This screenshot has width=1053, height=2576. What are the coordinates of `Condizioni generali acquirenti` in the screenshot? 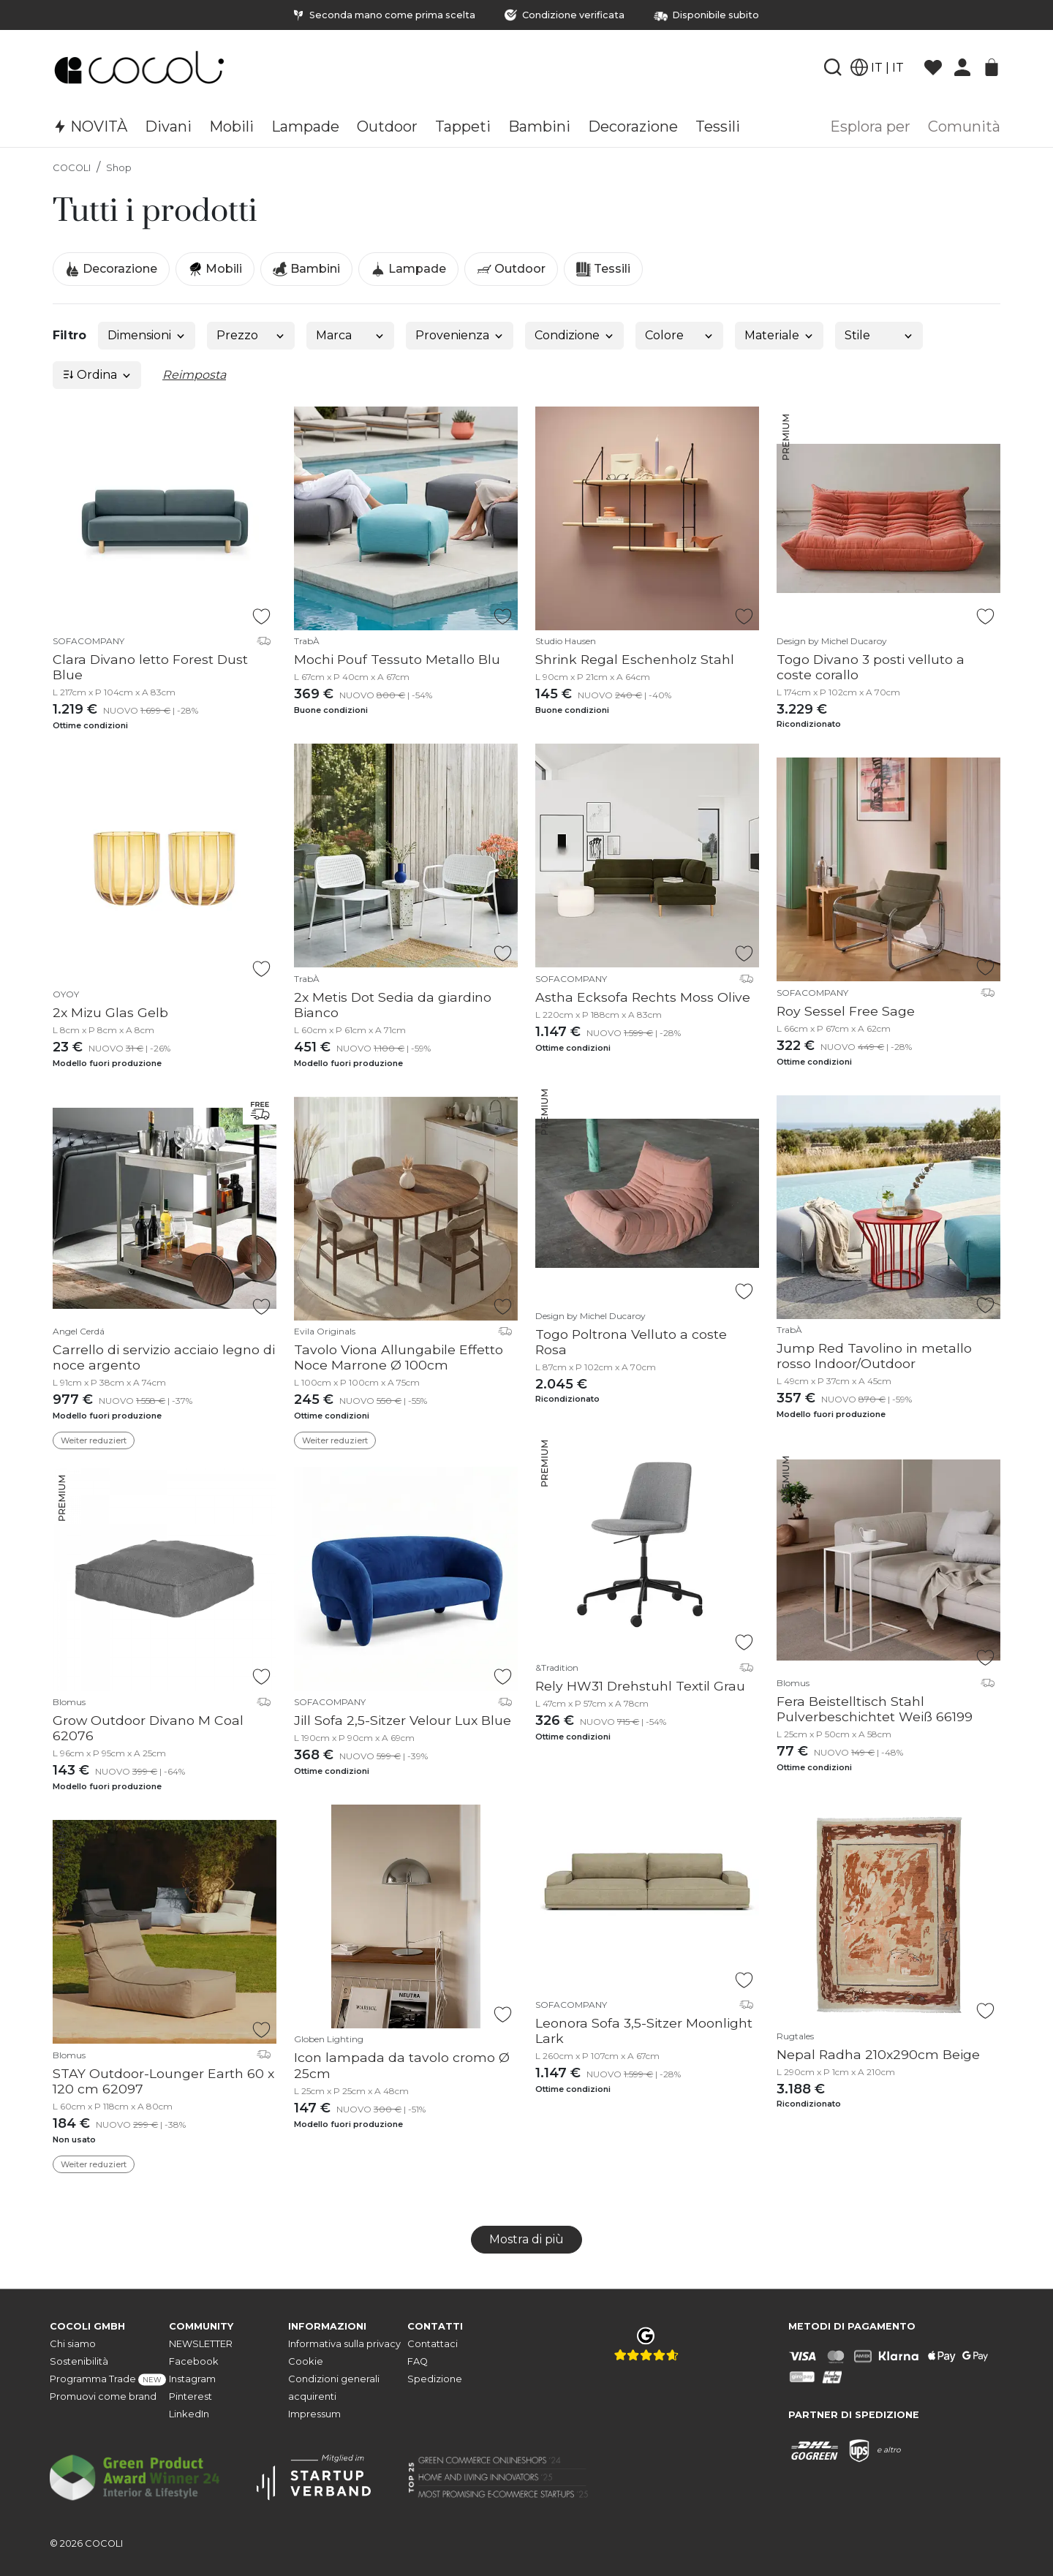 It's located at (334, 2387).